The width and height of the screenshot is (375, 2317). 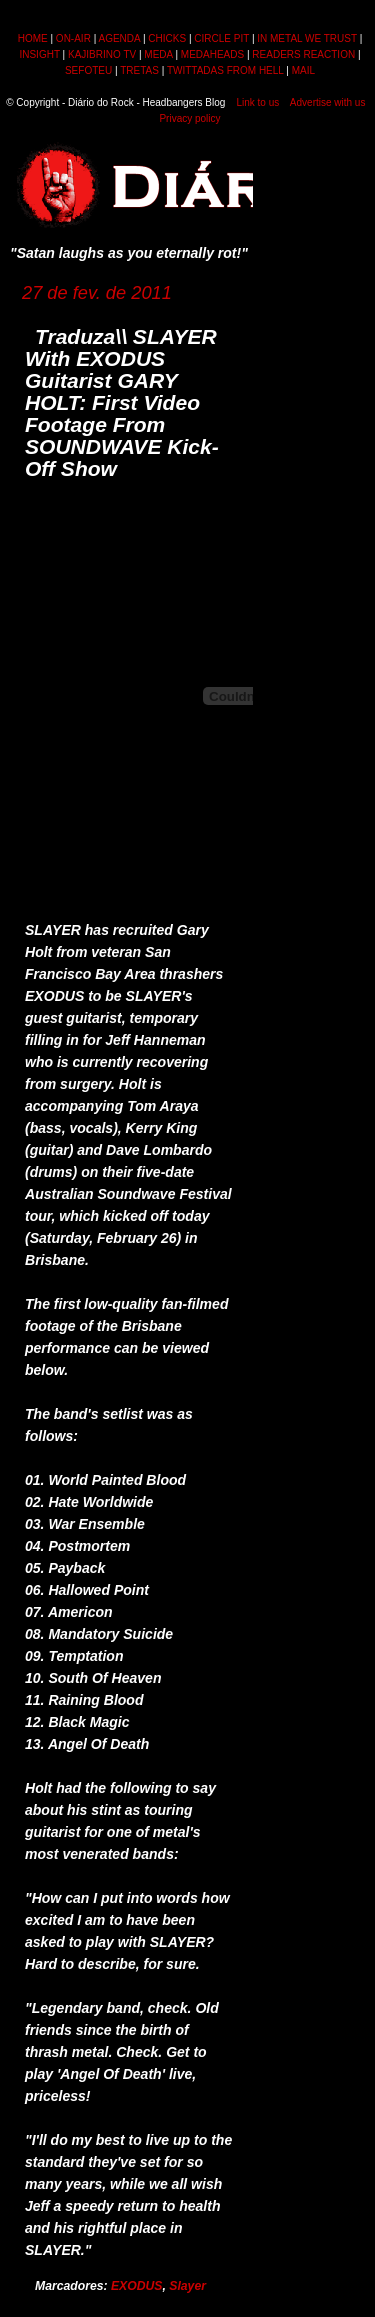 I want to click on TWITTADAS FROM HELL, so click(x=225, y=70).